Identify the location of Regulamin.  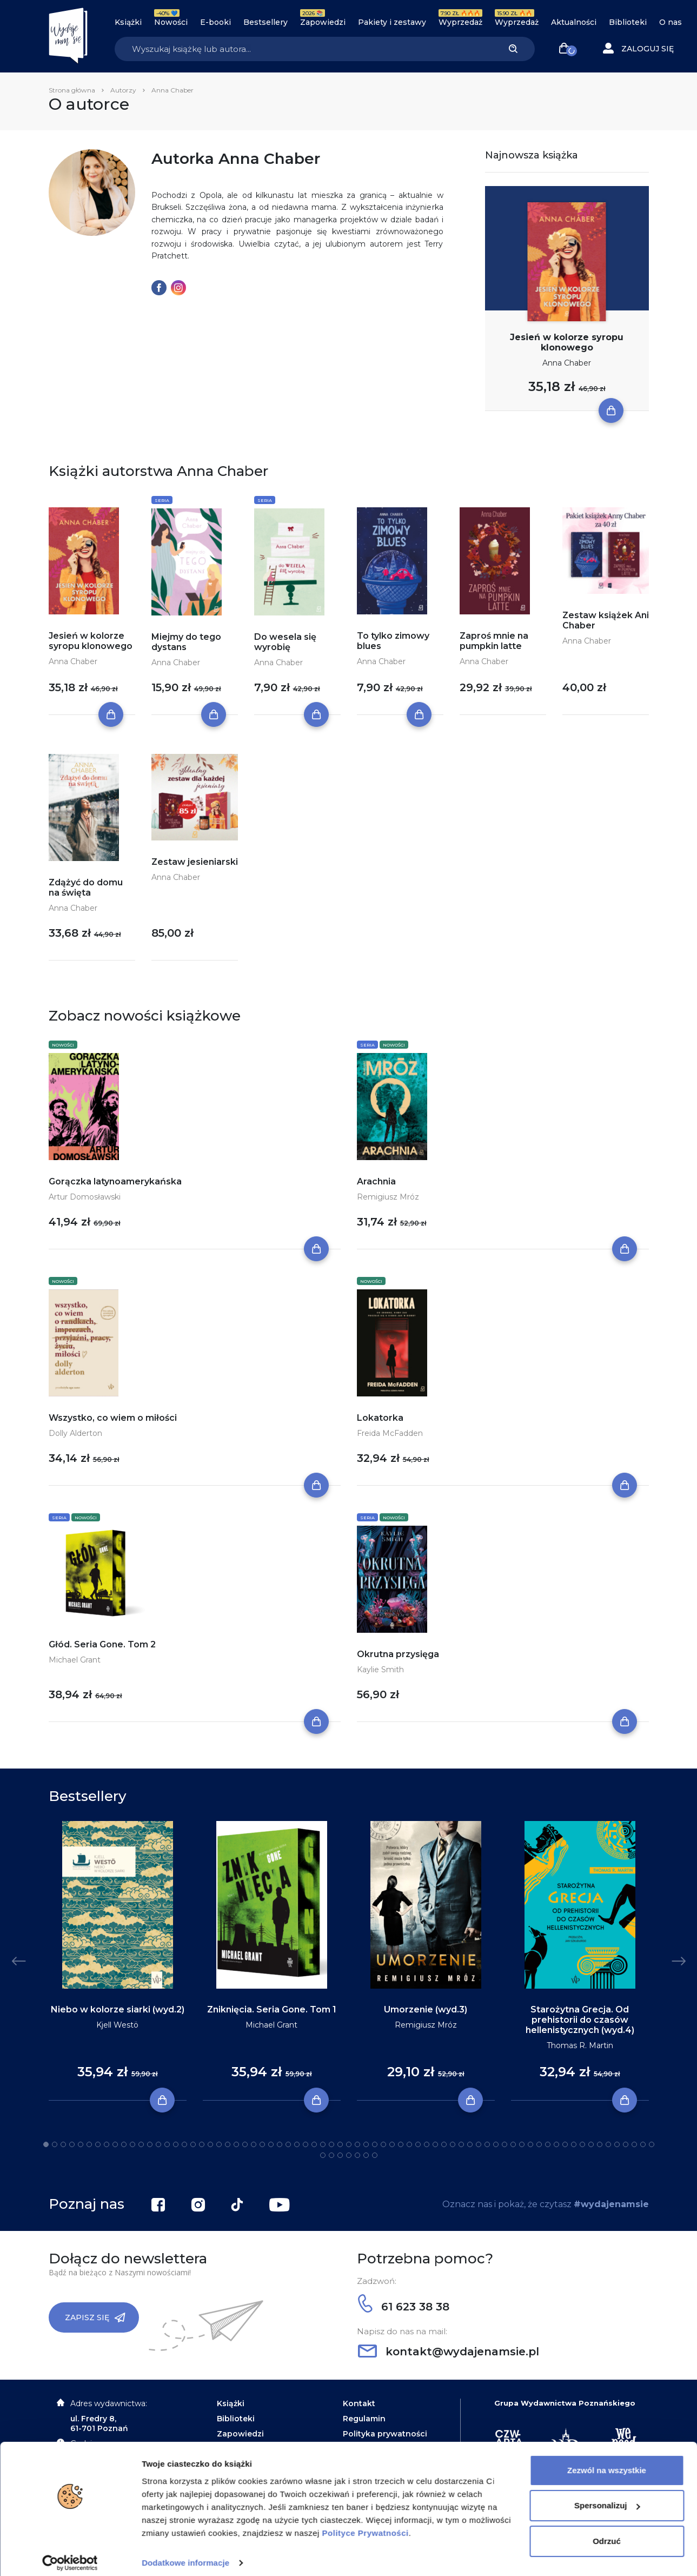
(364, 2418).